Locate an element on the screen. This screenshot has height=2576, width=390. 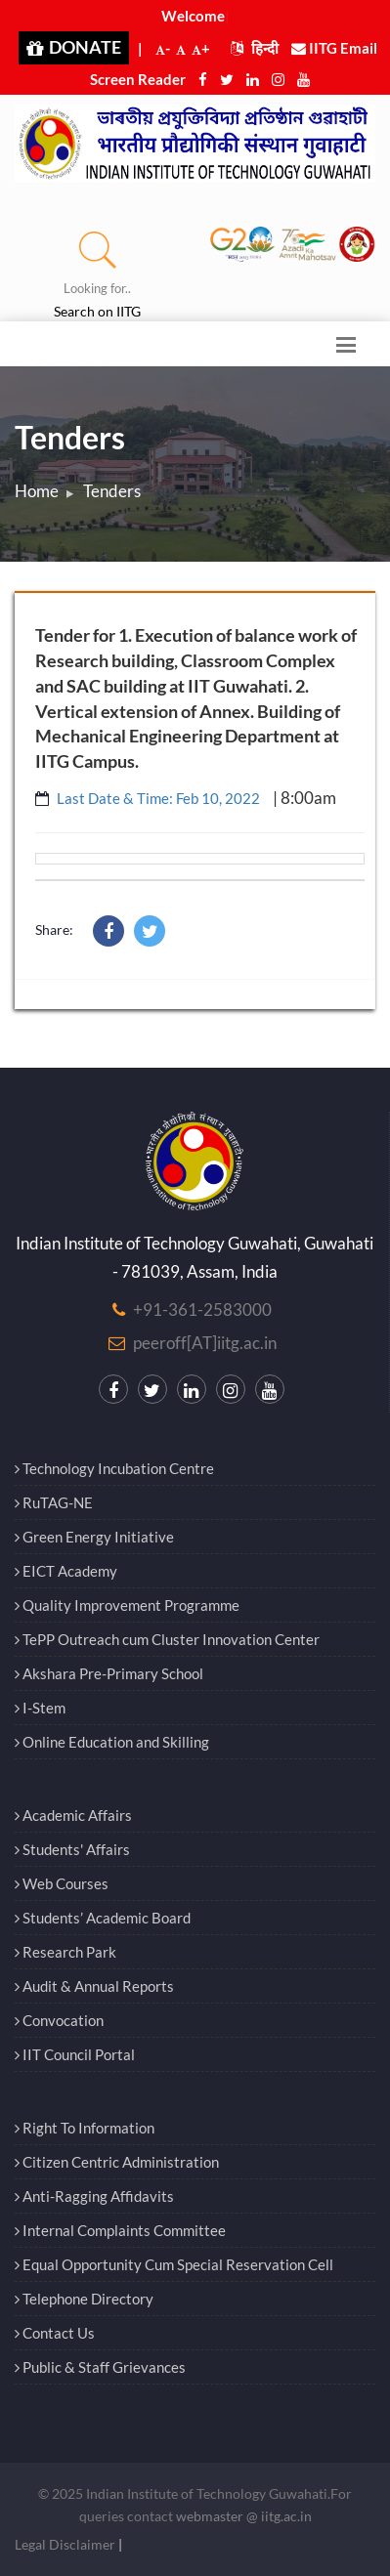
Home is located at coordinates (37, 491).